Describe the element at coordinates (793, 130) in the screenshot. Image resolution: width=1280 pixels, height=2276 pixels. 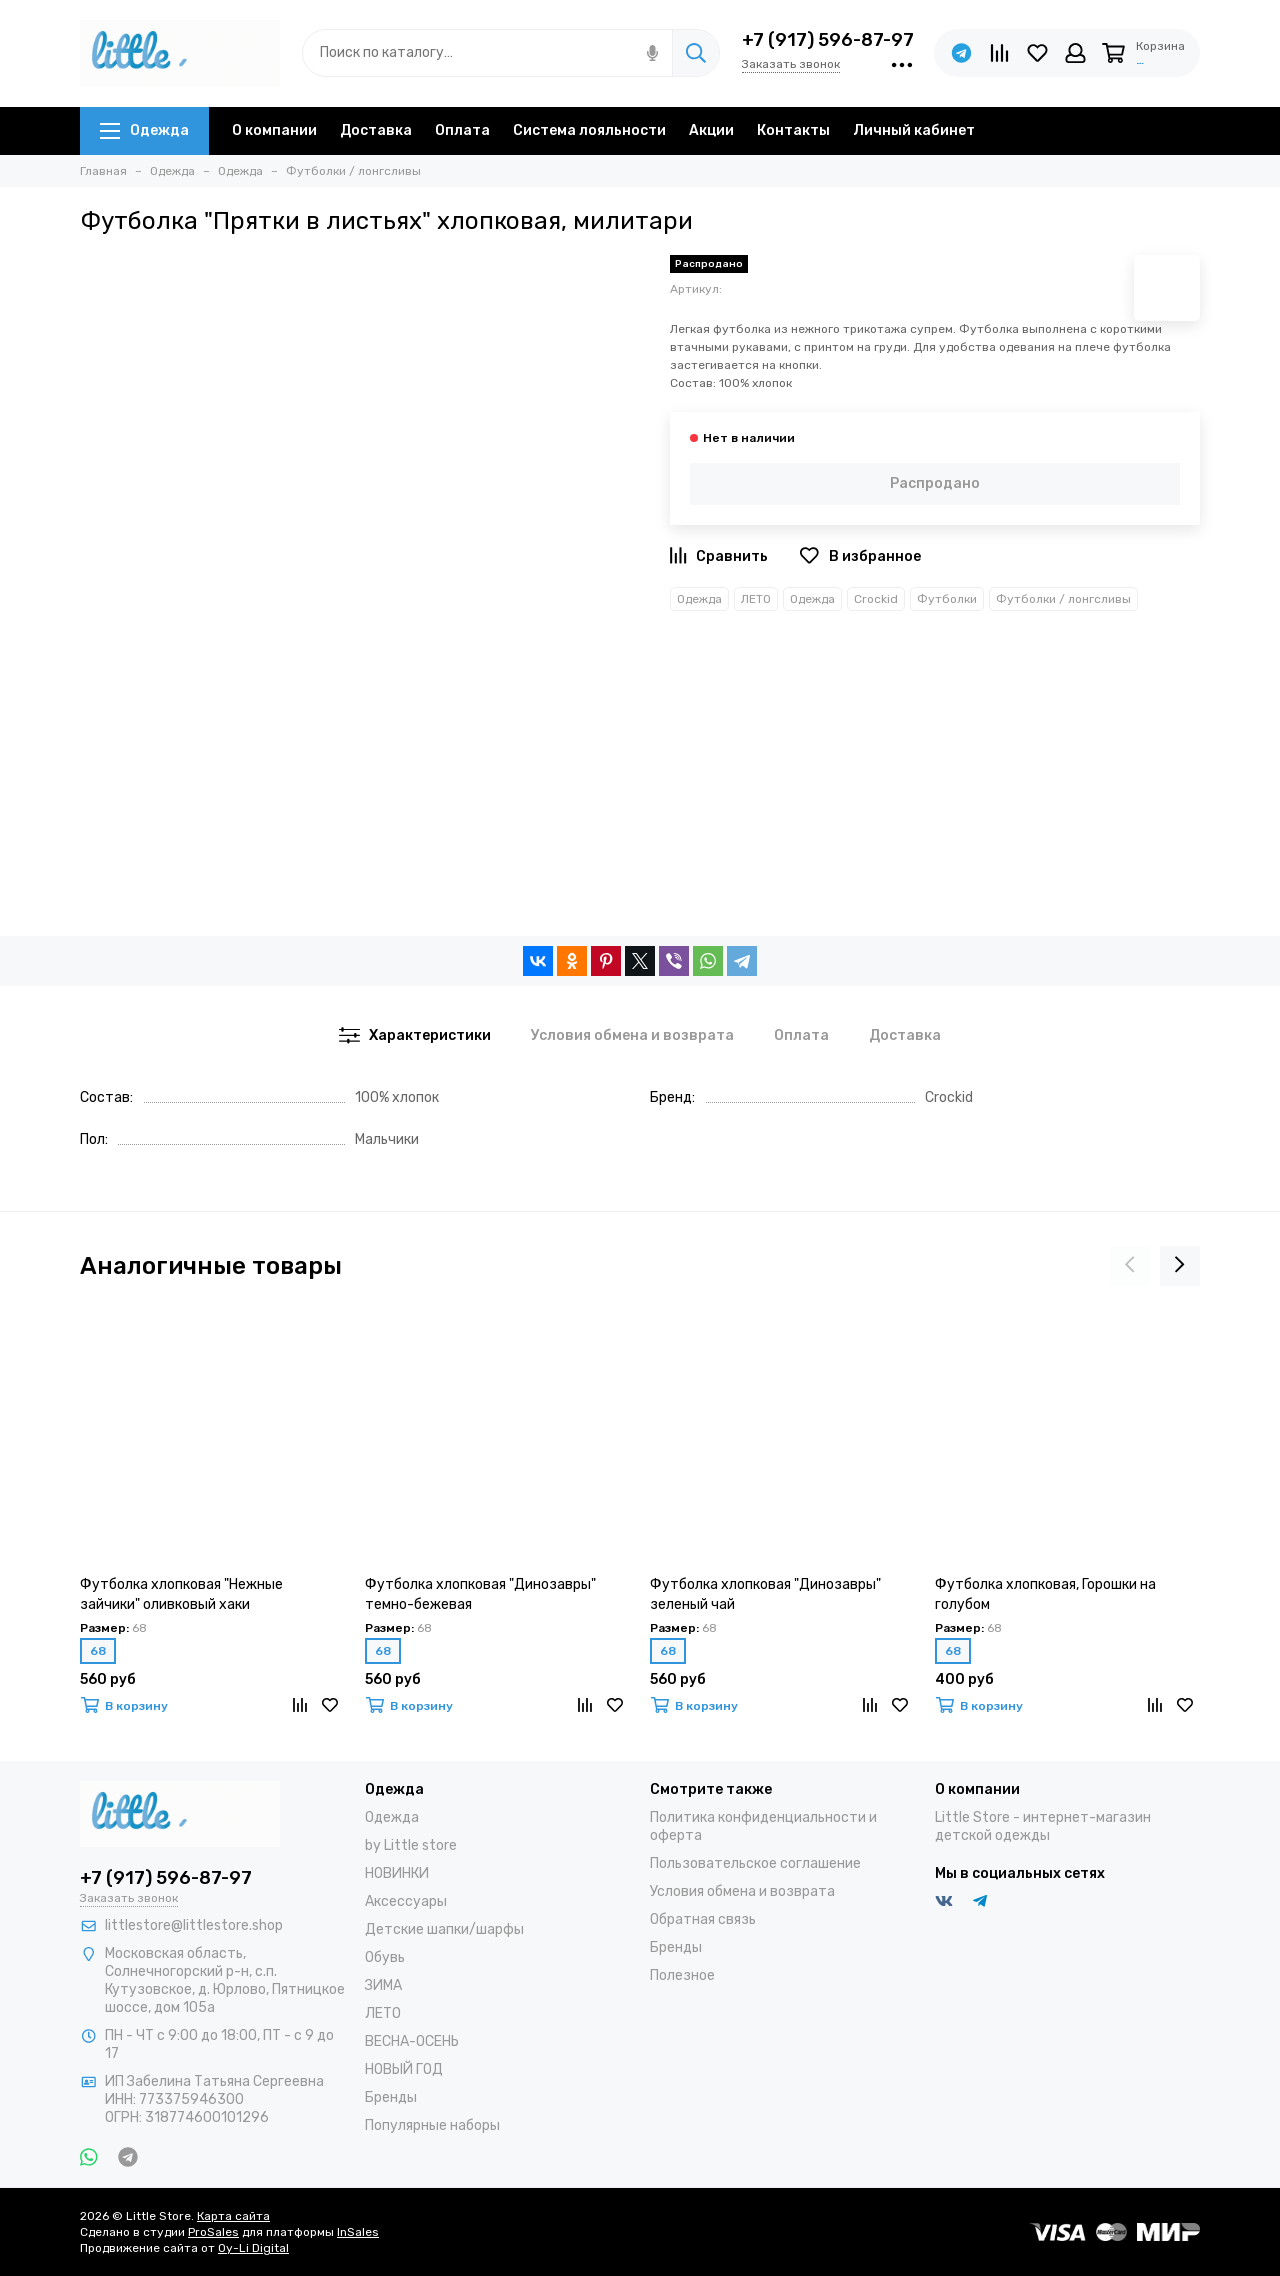
I see `Контакты` at that location.